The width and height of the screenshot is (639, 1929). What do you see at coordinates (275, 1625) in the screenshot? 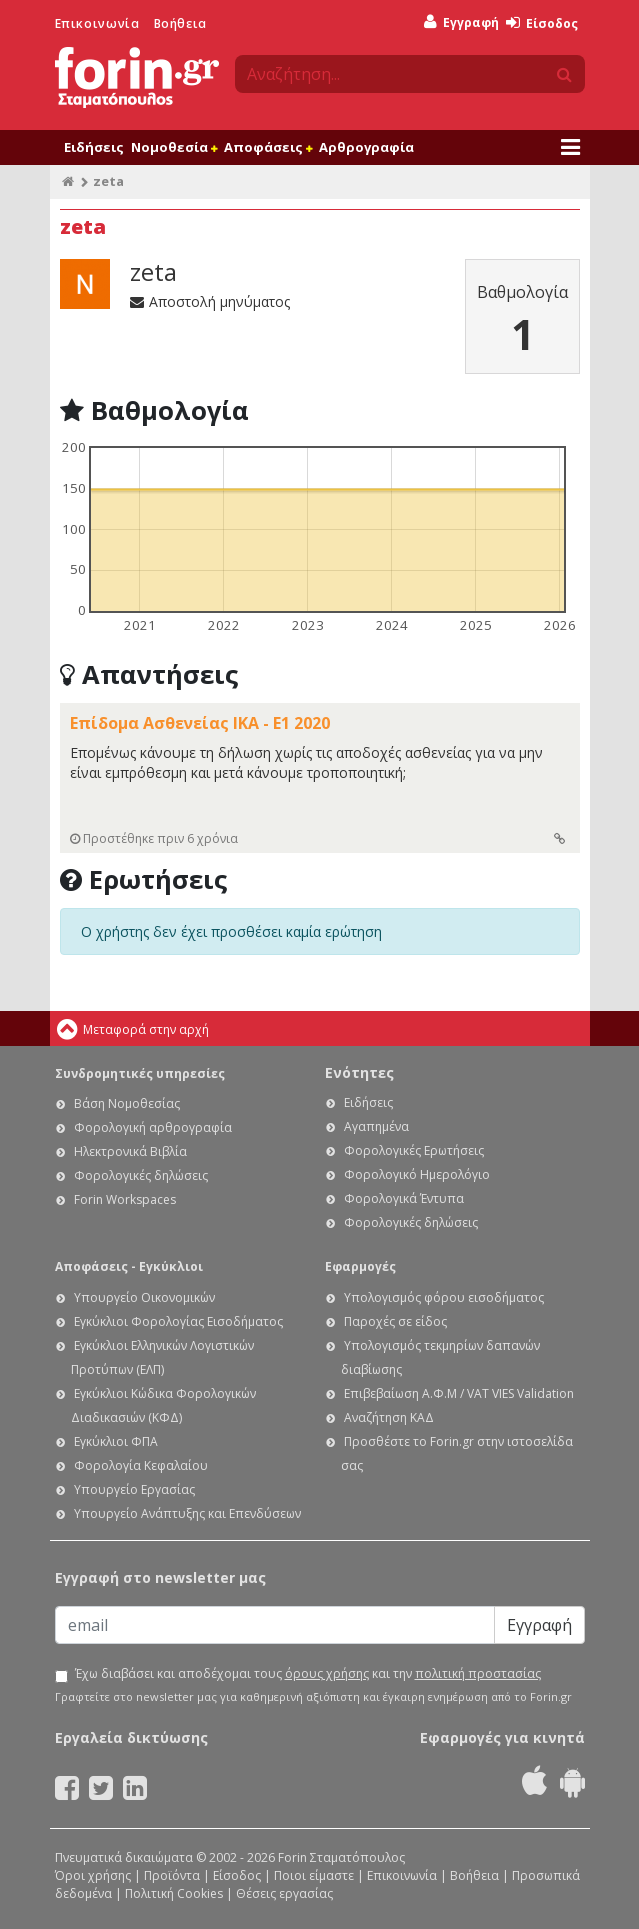
I see `[Email]` at bounding box center [275, 1625].